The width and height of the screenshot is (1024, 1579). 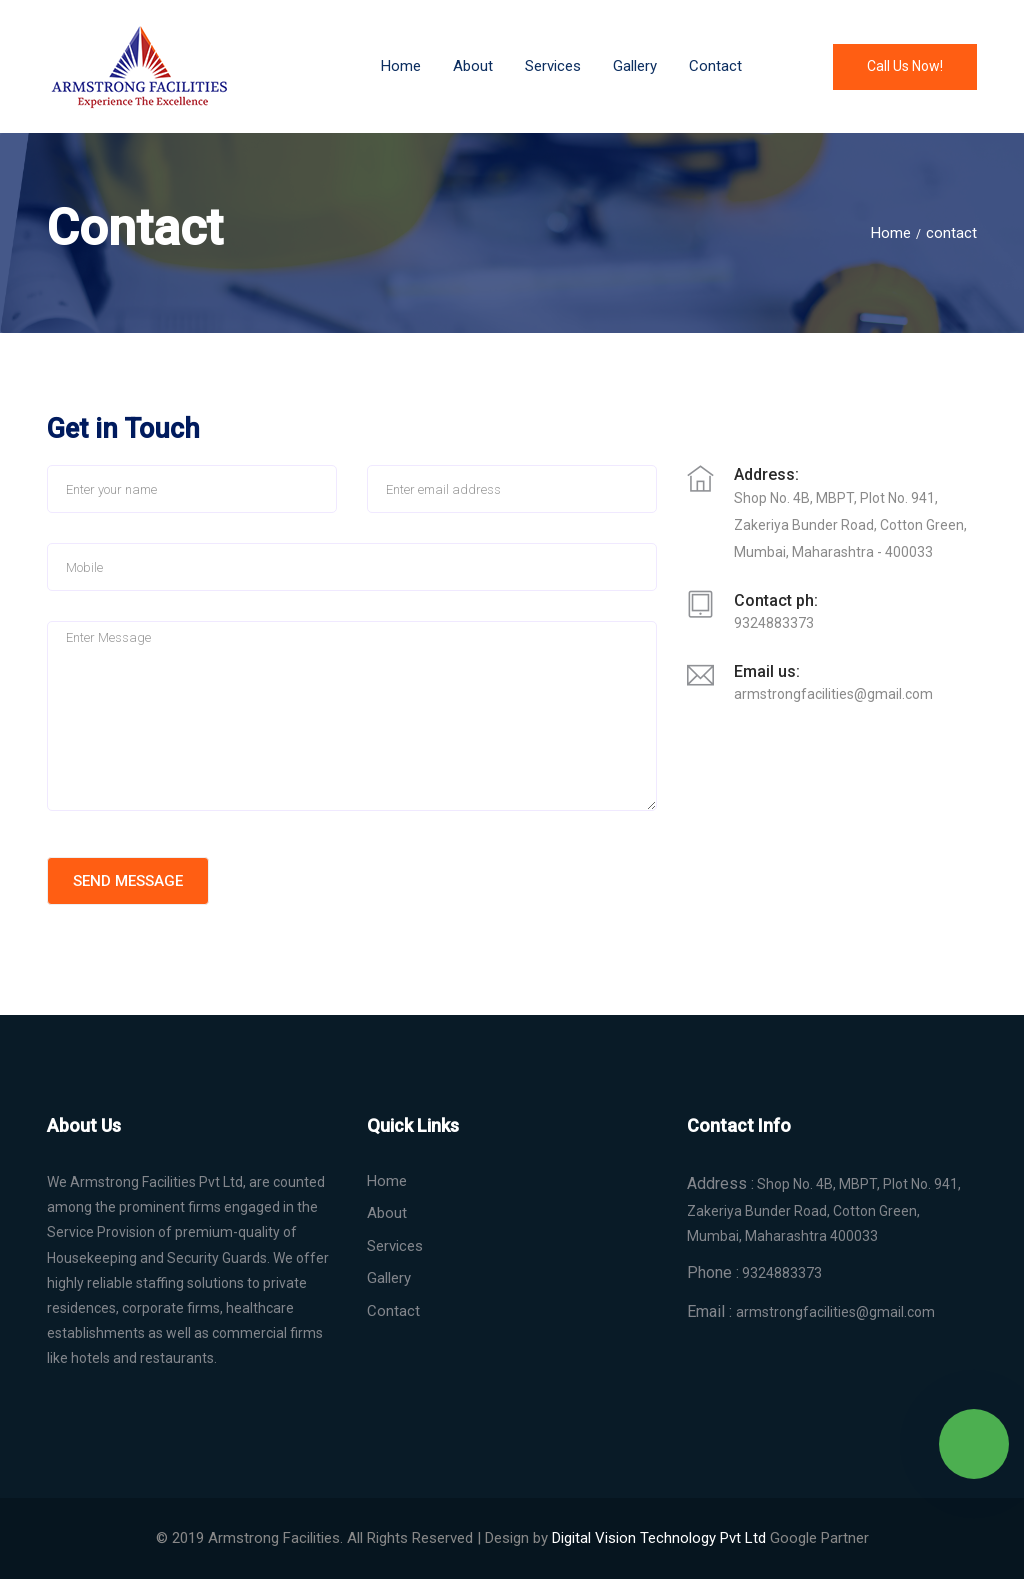 What do you see at coordinates (635, 66) in the screenshot?
I see `Gallery` at bounding box center [635, 66].